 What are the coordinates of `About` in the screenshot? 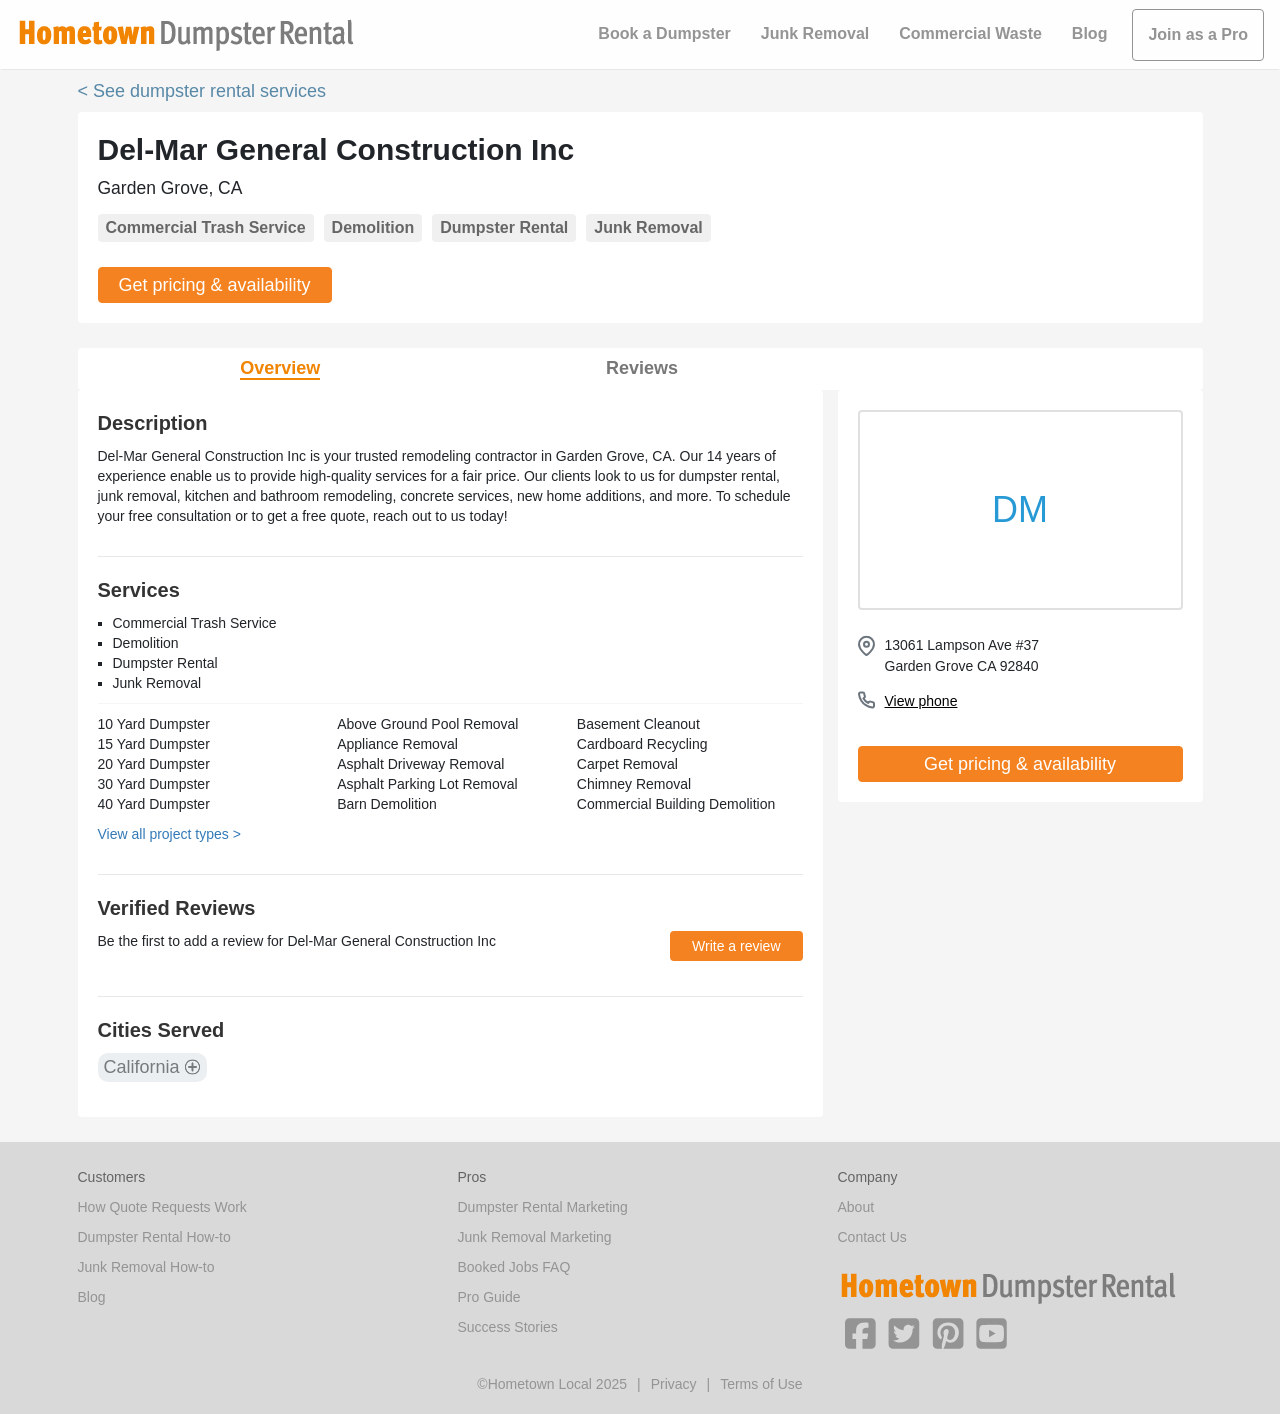 It's located at (856, 1207).